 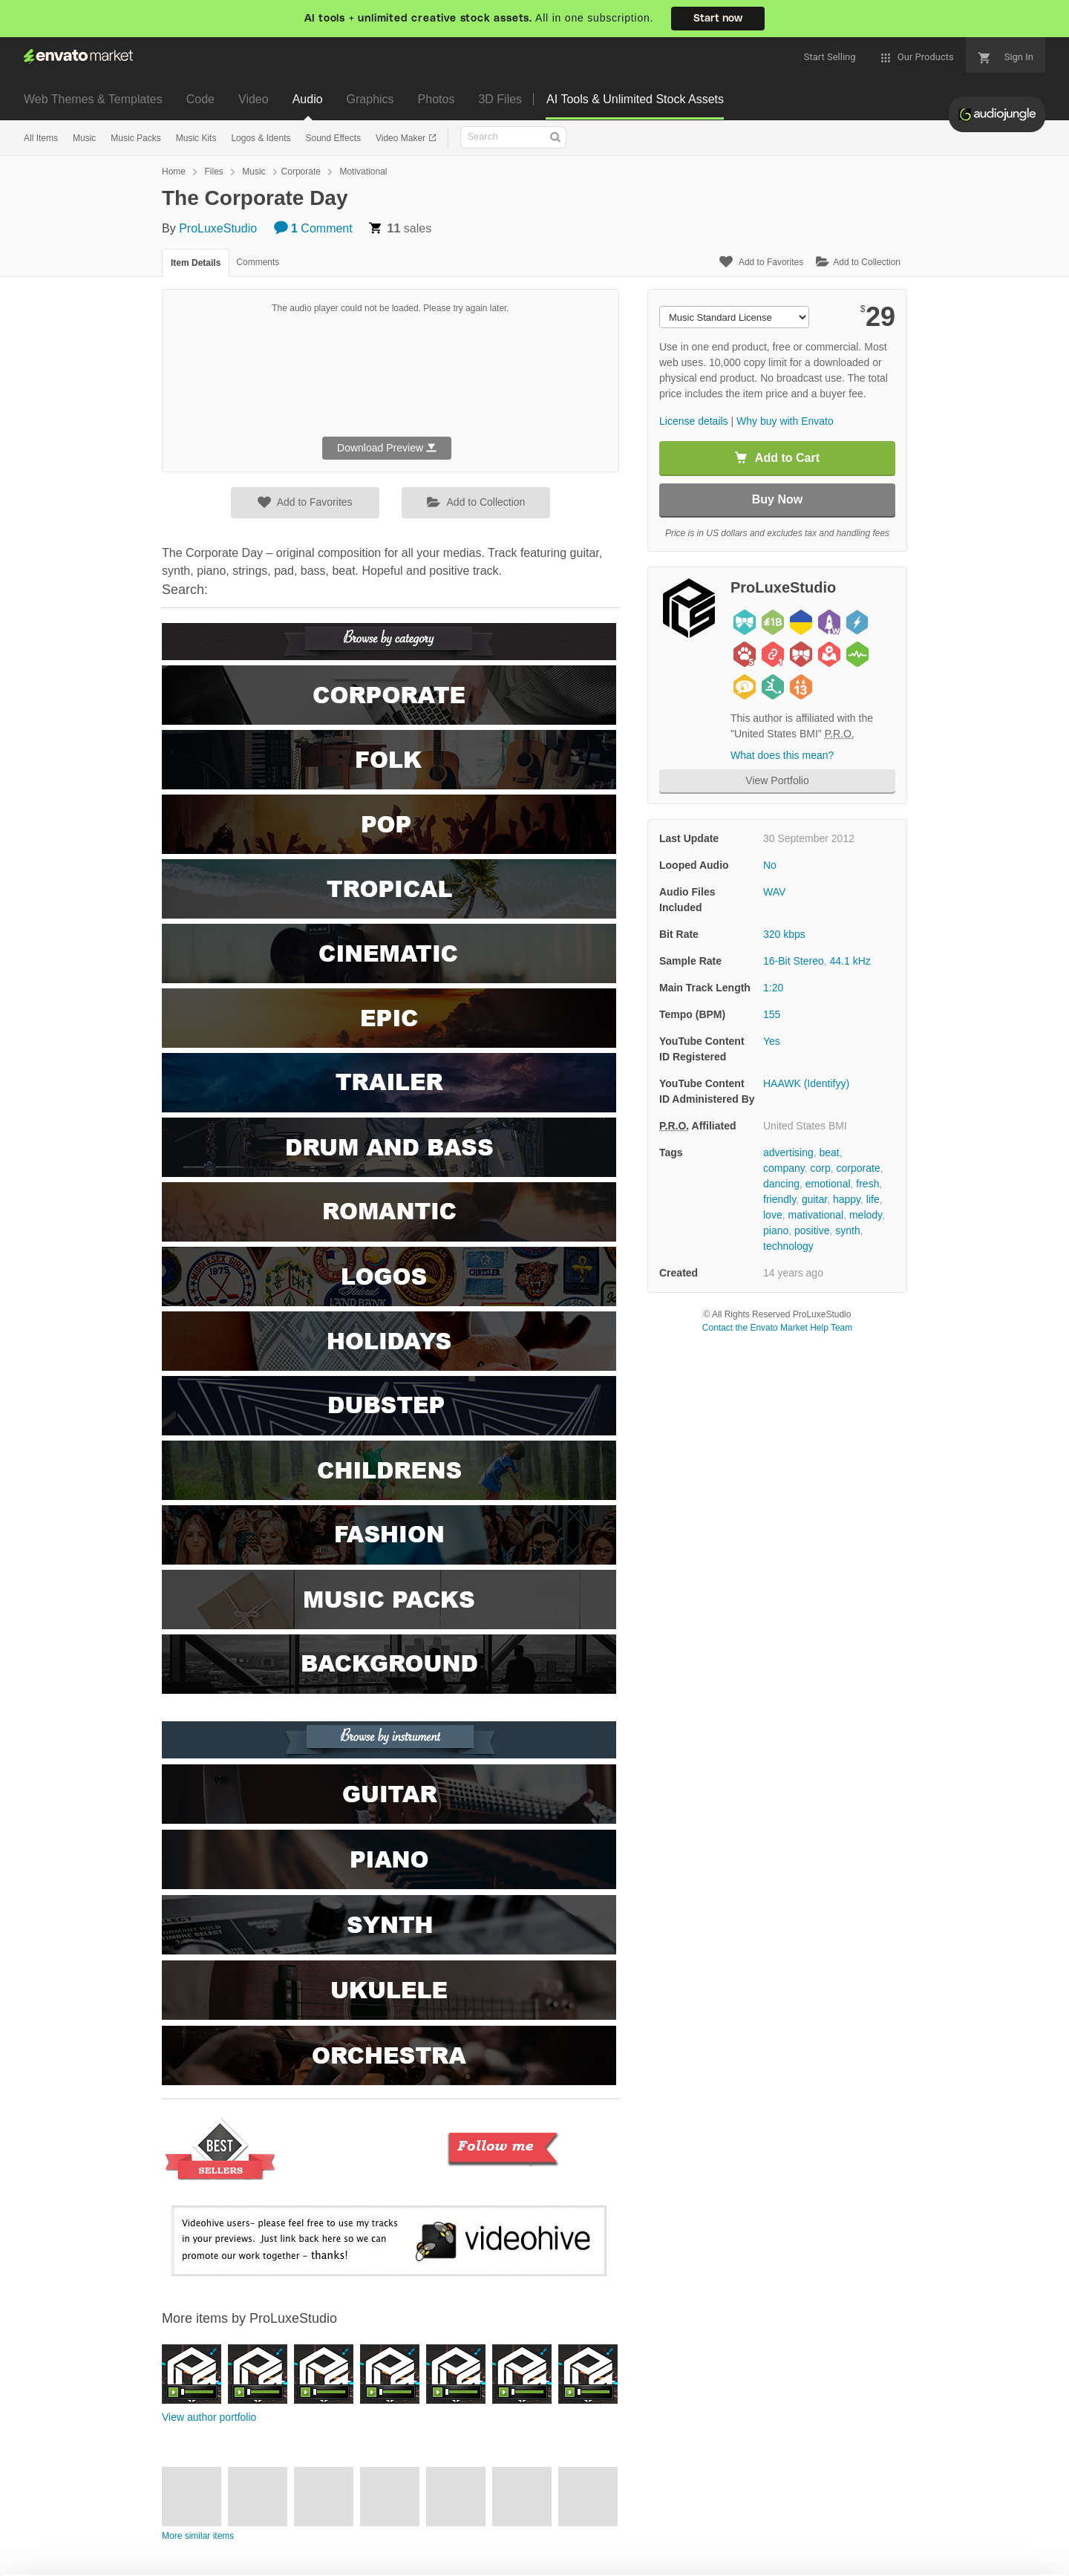 I want to click on View author portfolio, so click(x=209, y=2417).